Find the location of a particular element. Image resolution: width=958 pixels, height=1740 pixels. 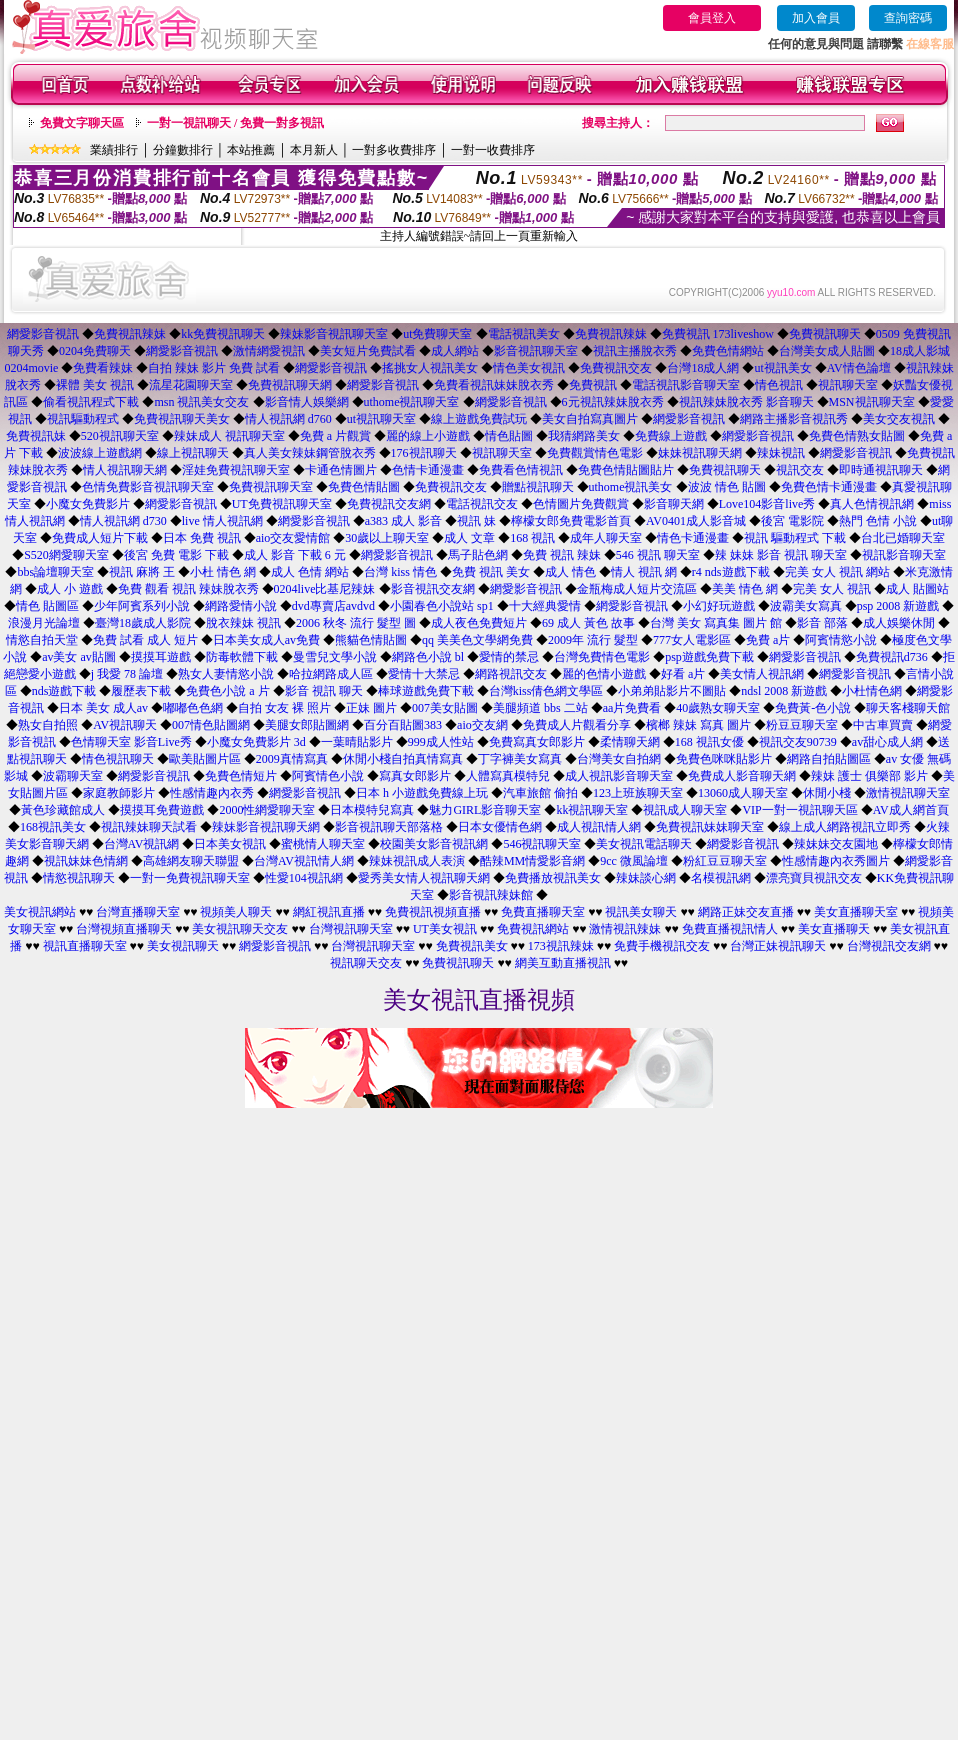

激情視訊聊天室 is located at coordinates (908, 793).